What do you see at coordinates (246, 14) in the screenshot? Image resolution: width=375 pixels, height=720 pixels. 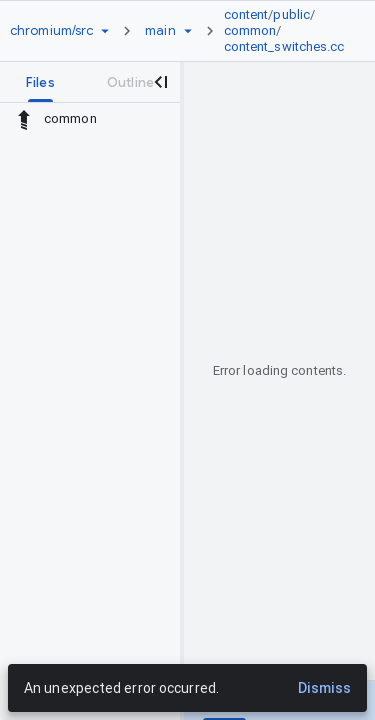 I see `content` at bounding box center [246, 14].